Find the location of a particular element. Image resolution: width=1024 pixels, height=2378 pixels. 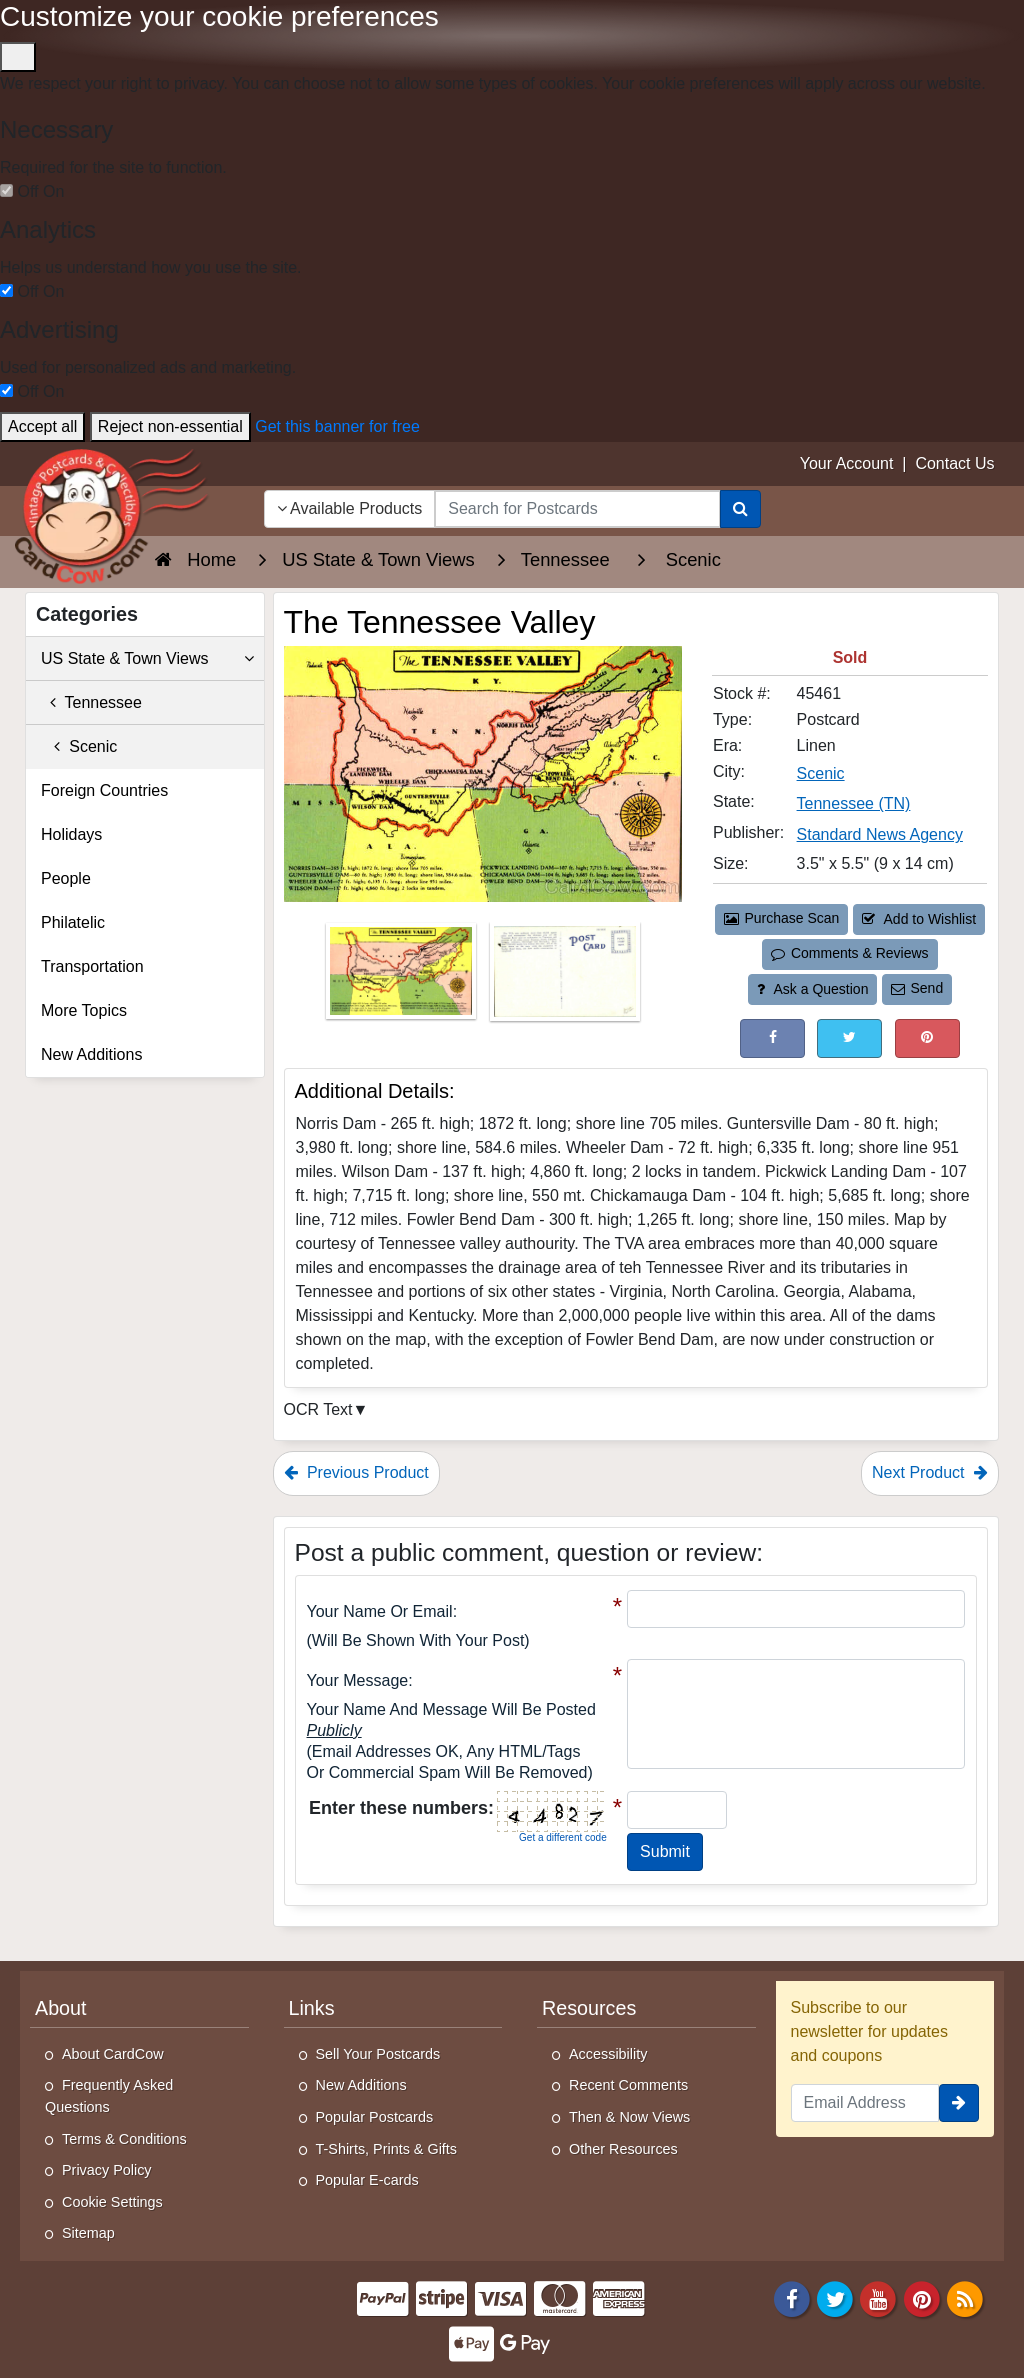

Other Resources is located at coordinates (623, 2149).